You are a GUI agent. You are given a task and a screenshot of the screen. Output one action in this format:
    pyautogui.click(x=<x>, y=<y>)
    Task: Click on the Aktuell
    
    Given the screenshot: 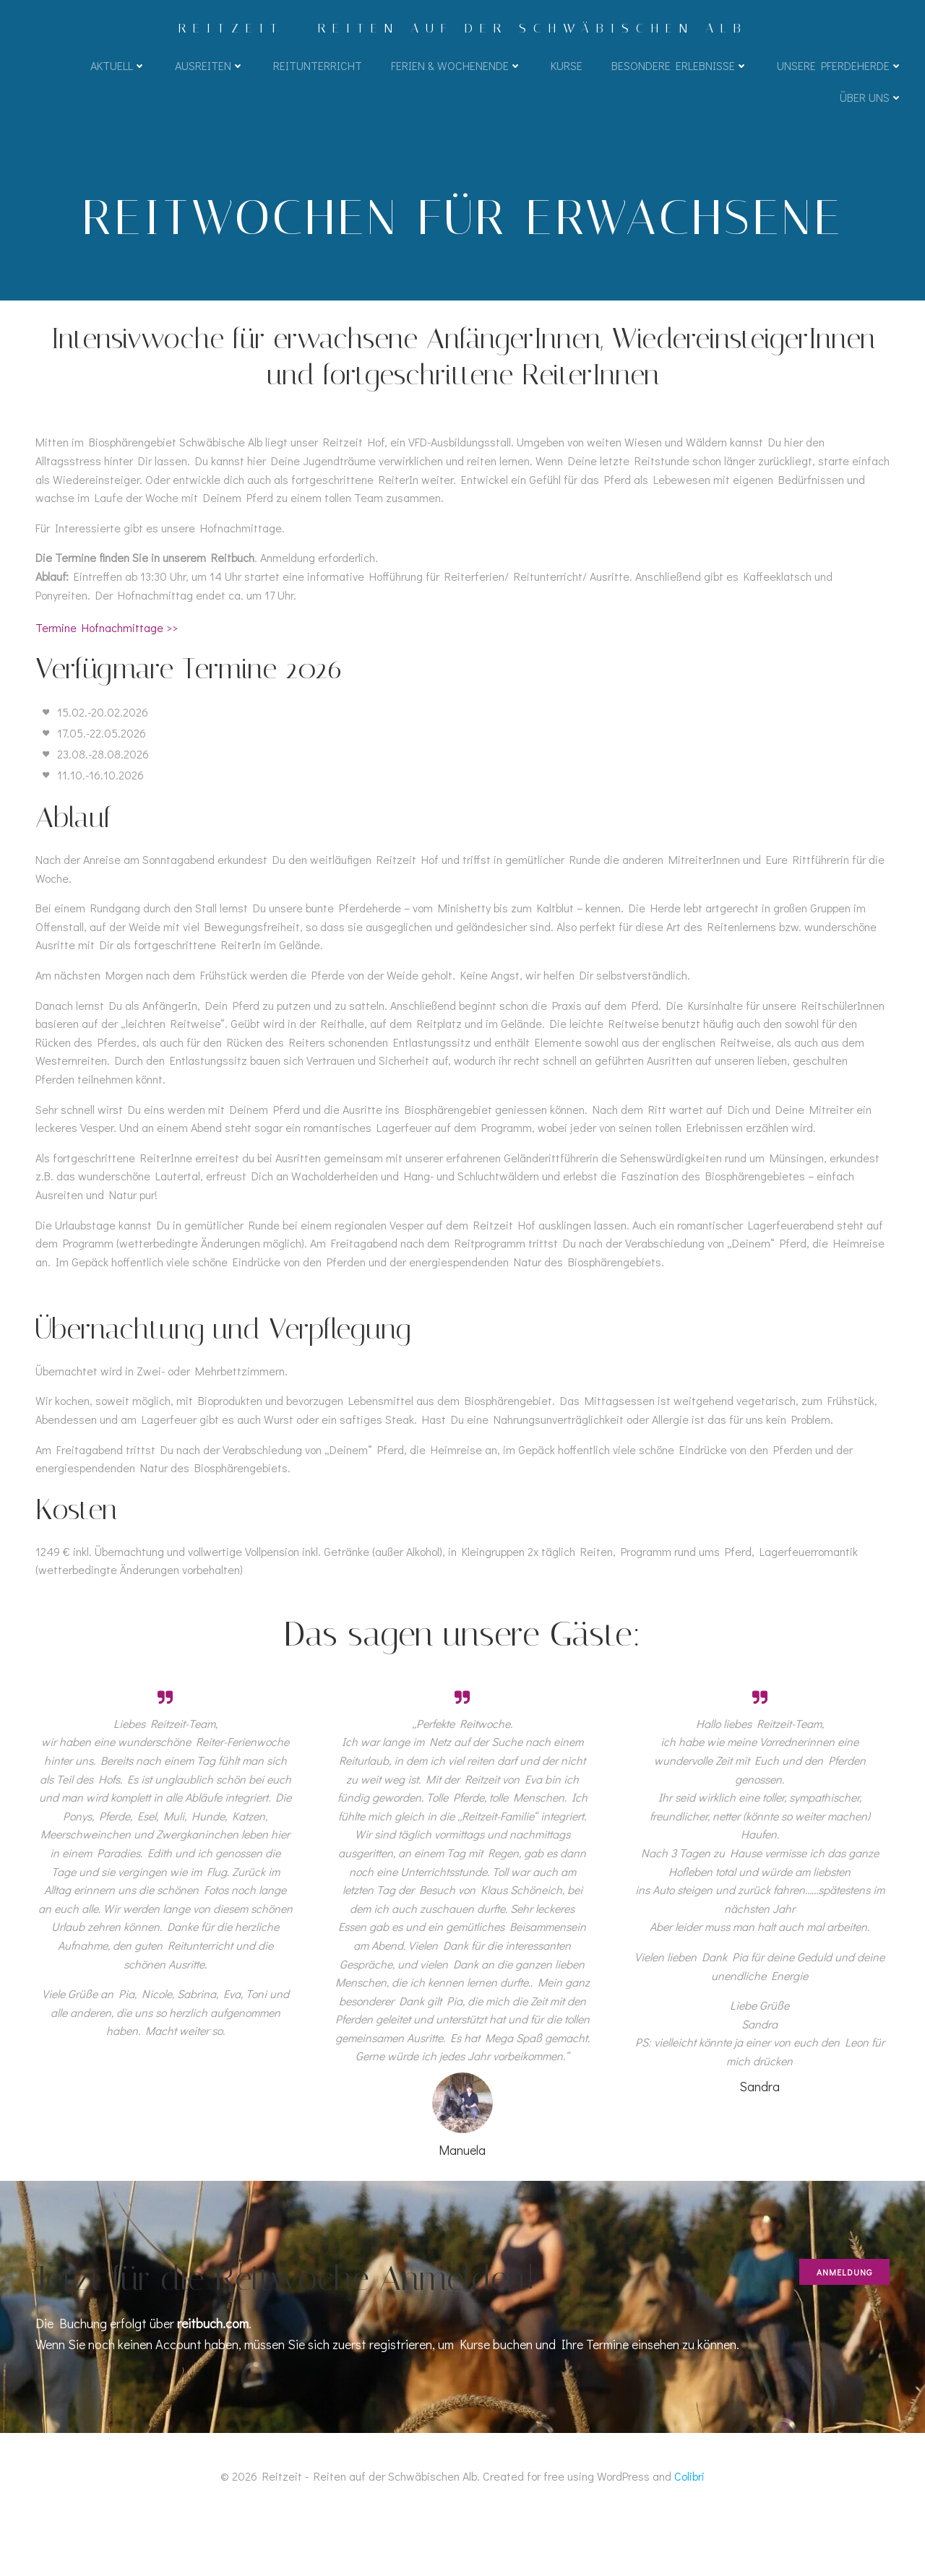 What is the action you would take?
    pyautogui.click(x=117, y=66)
    